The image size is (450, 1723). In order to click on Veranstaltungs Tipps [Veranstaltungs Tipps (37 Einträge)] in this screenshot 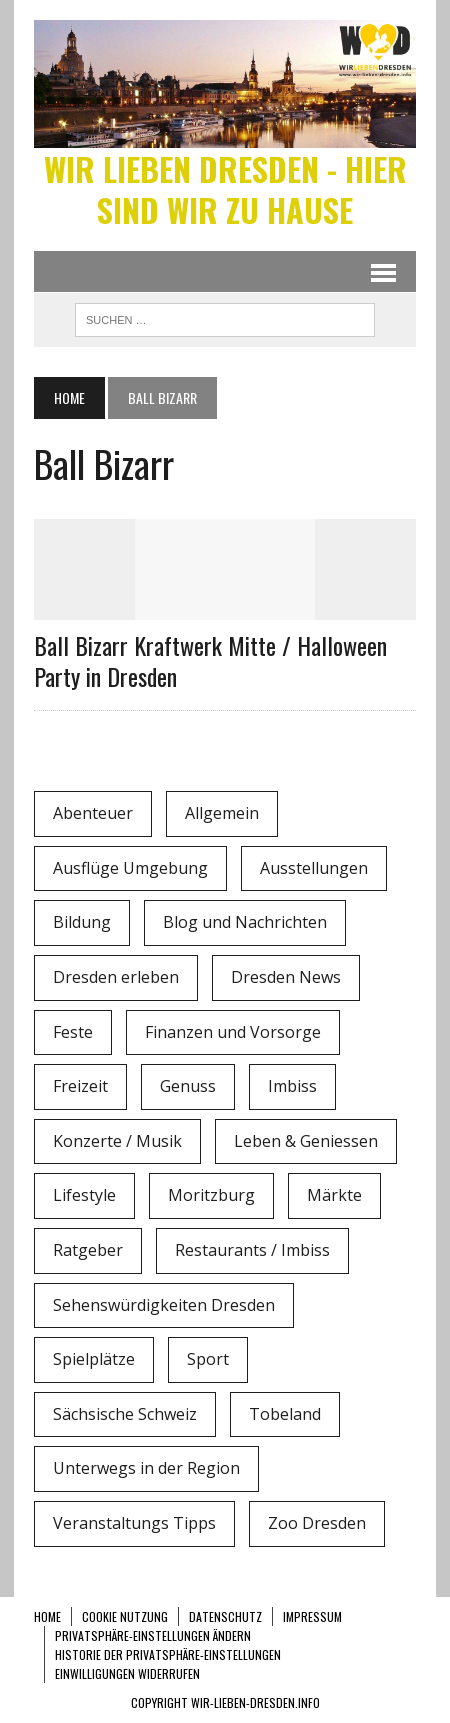, I will do `click(134, 1523)`.